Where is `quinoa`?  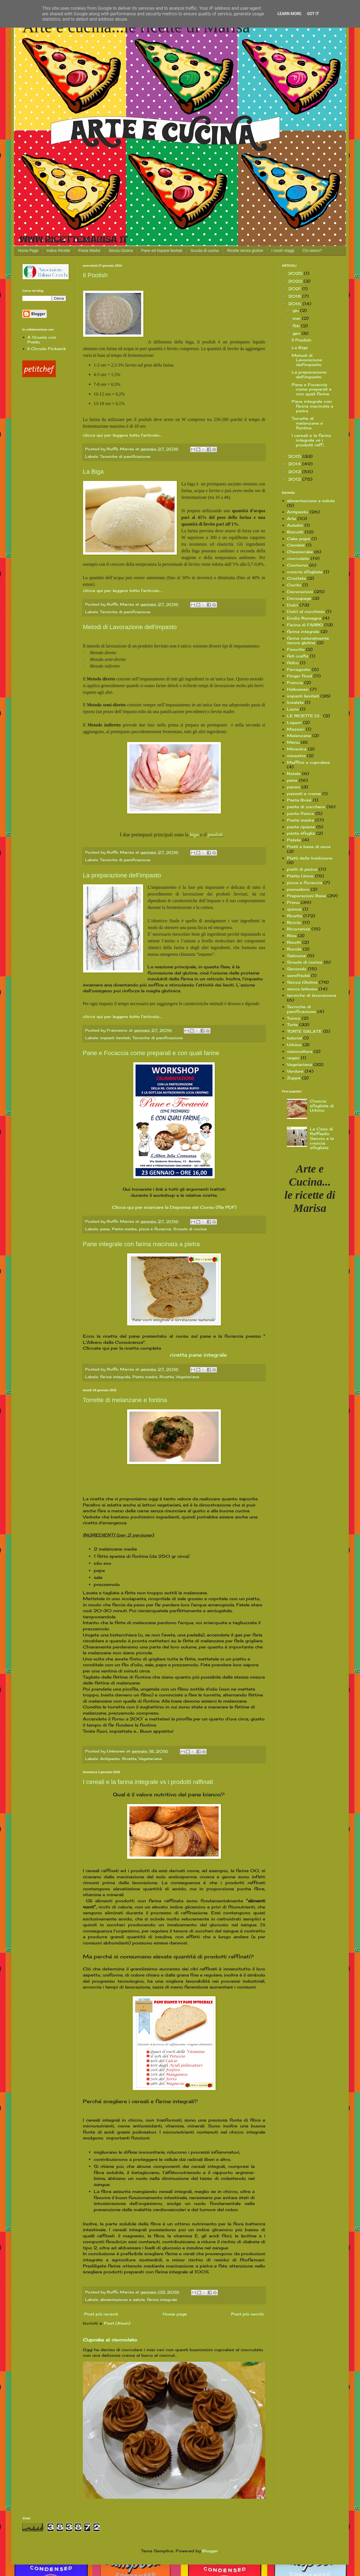 quinoa is located at coordinates (294, 909).